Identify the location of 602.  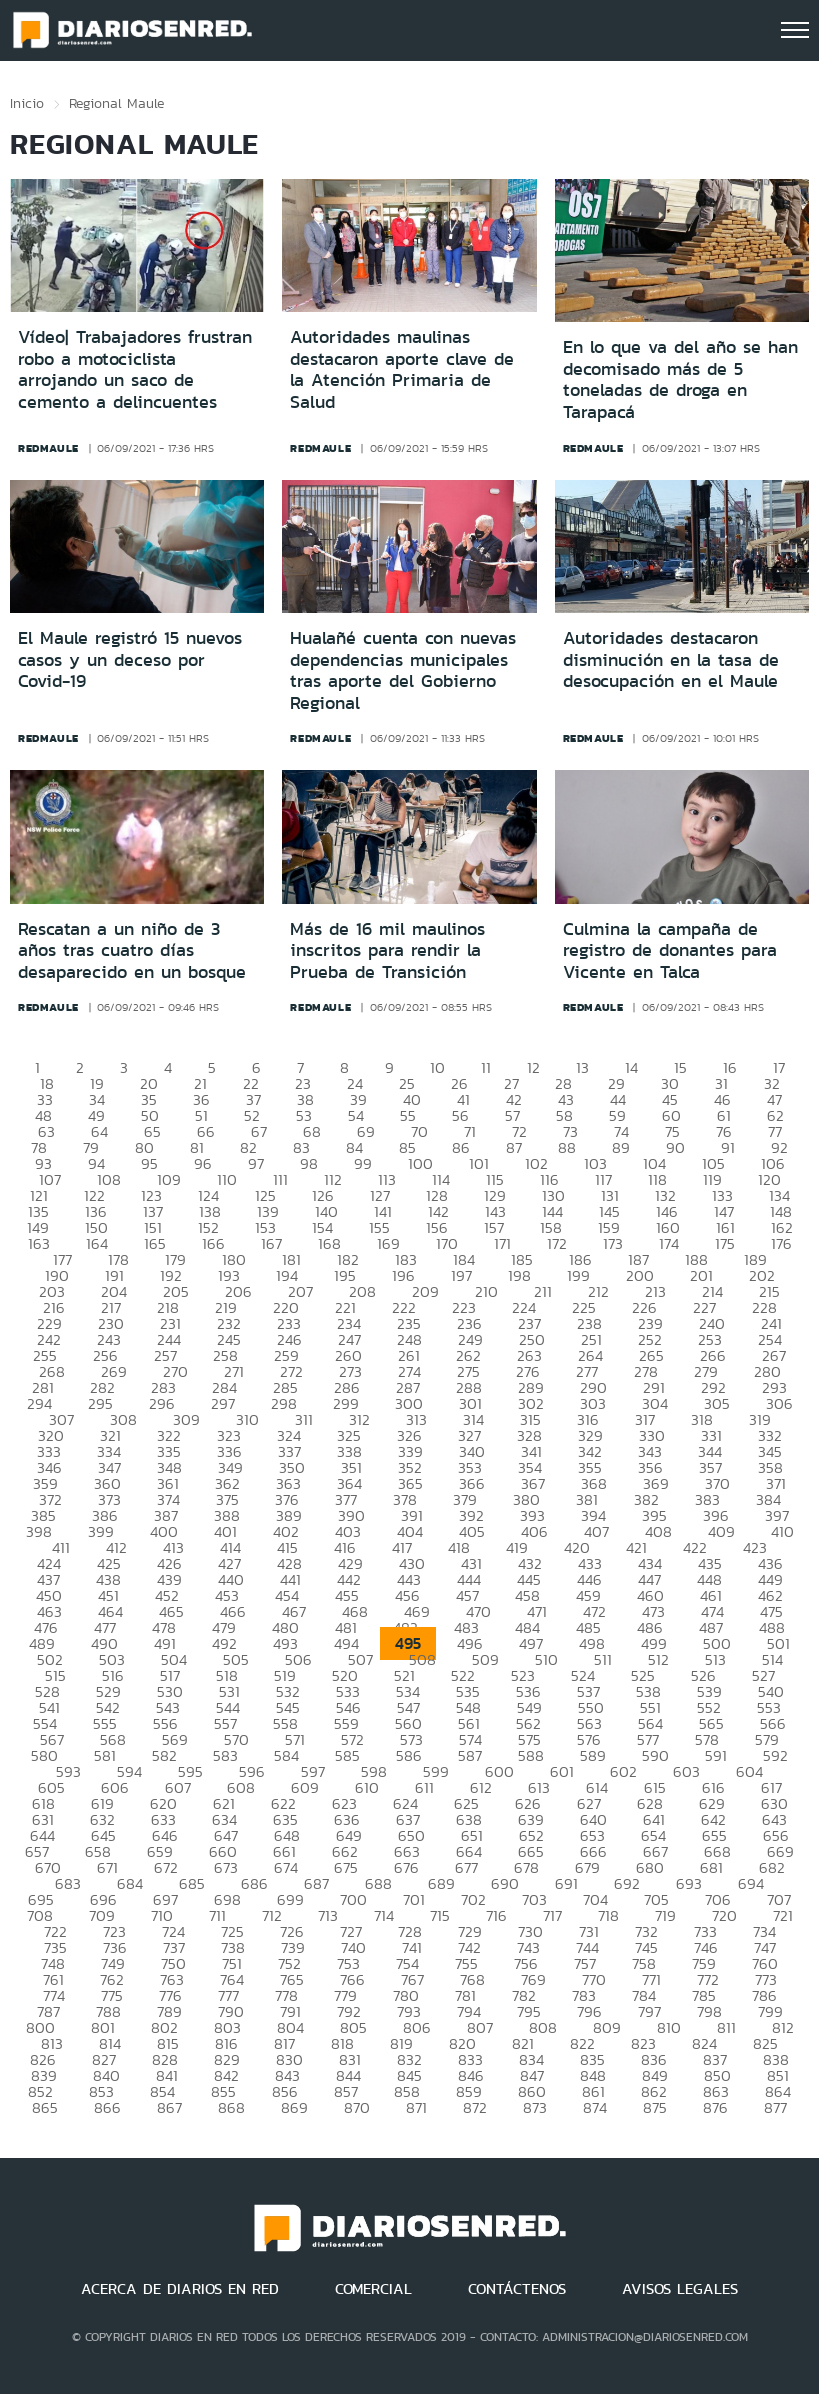
(623, 1771).